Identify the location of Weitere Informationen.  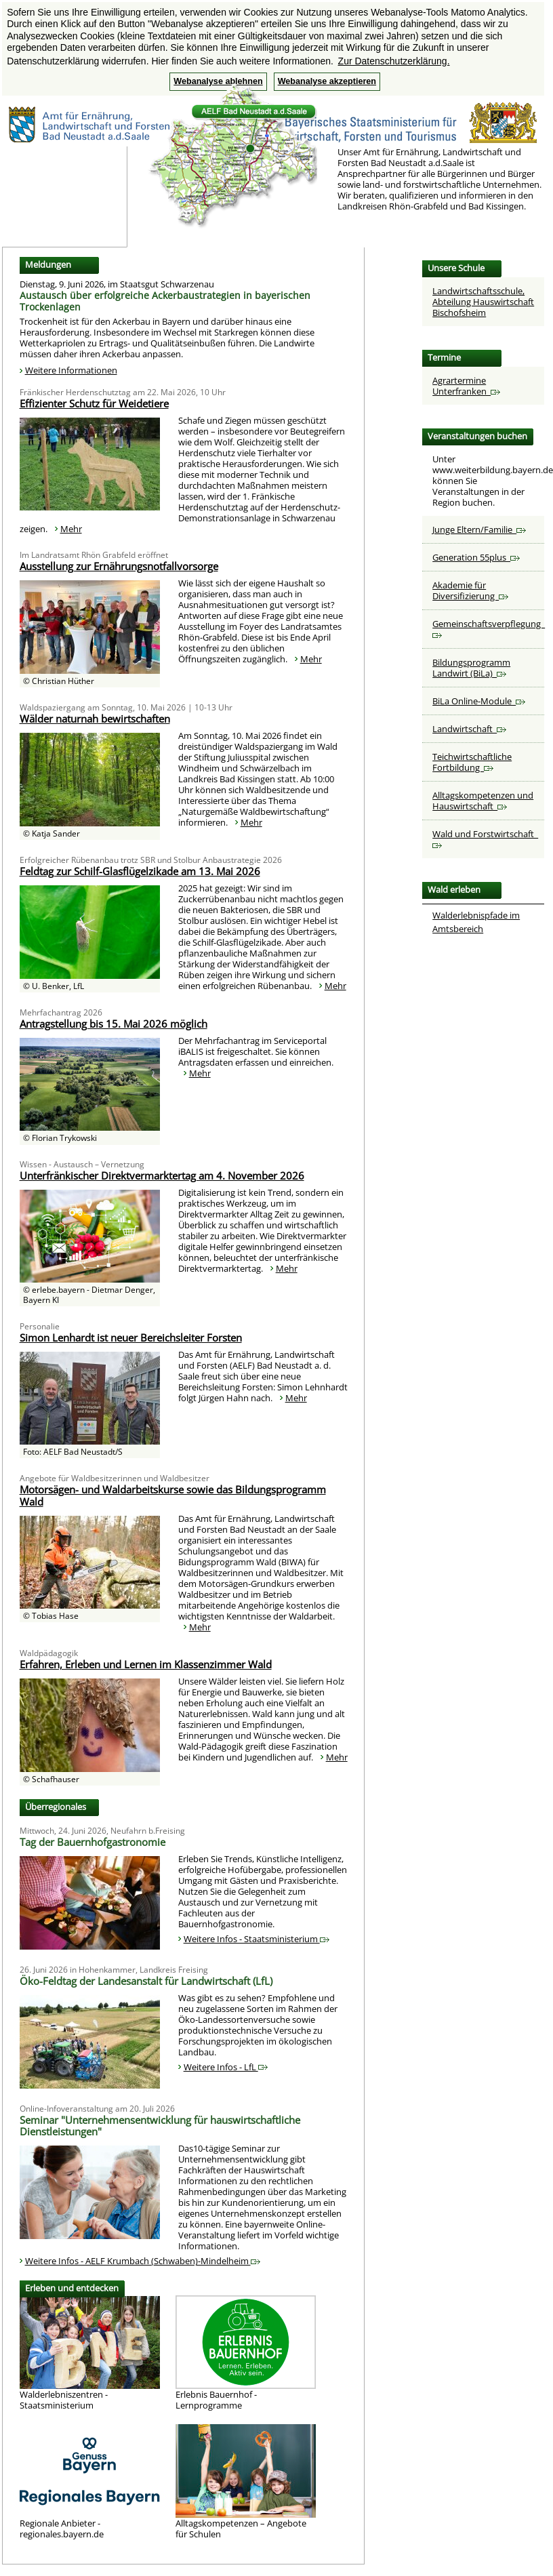
(71, 370).